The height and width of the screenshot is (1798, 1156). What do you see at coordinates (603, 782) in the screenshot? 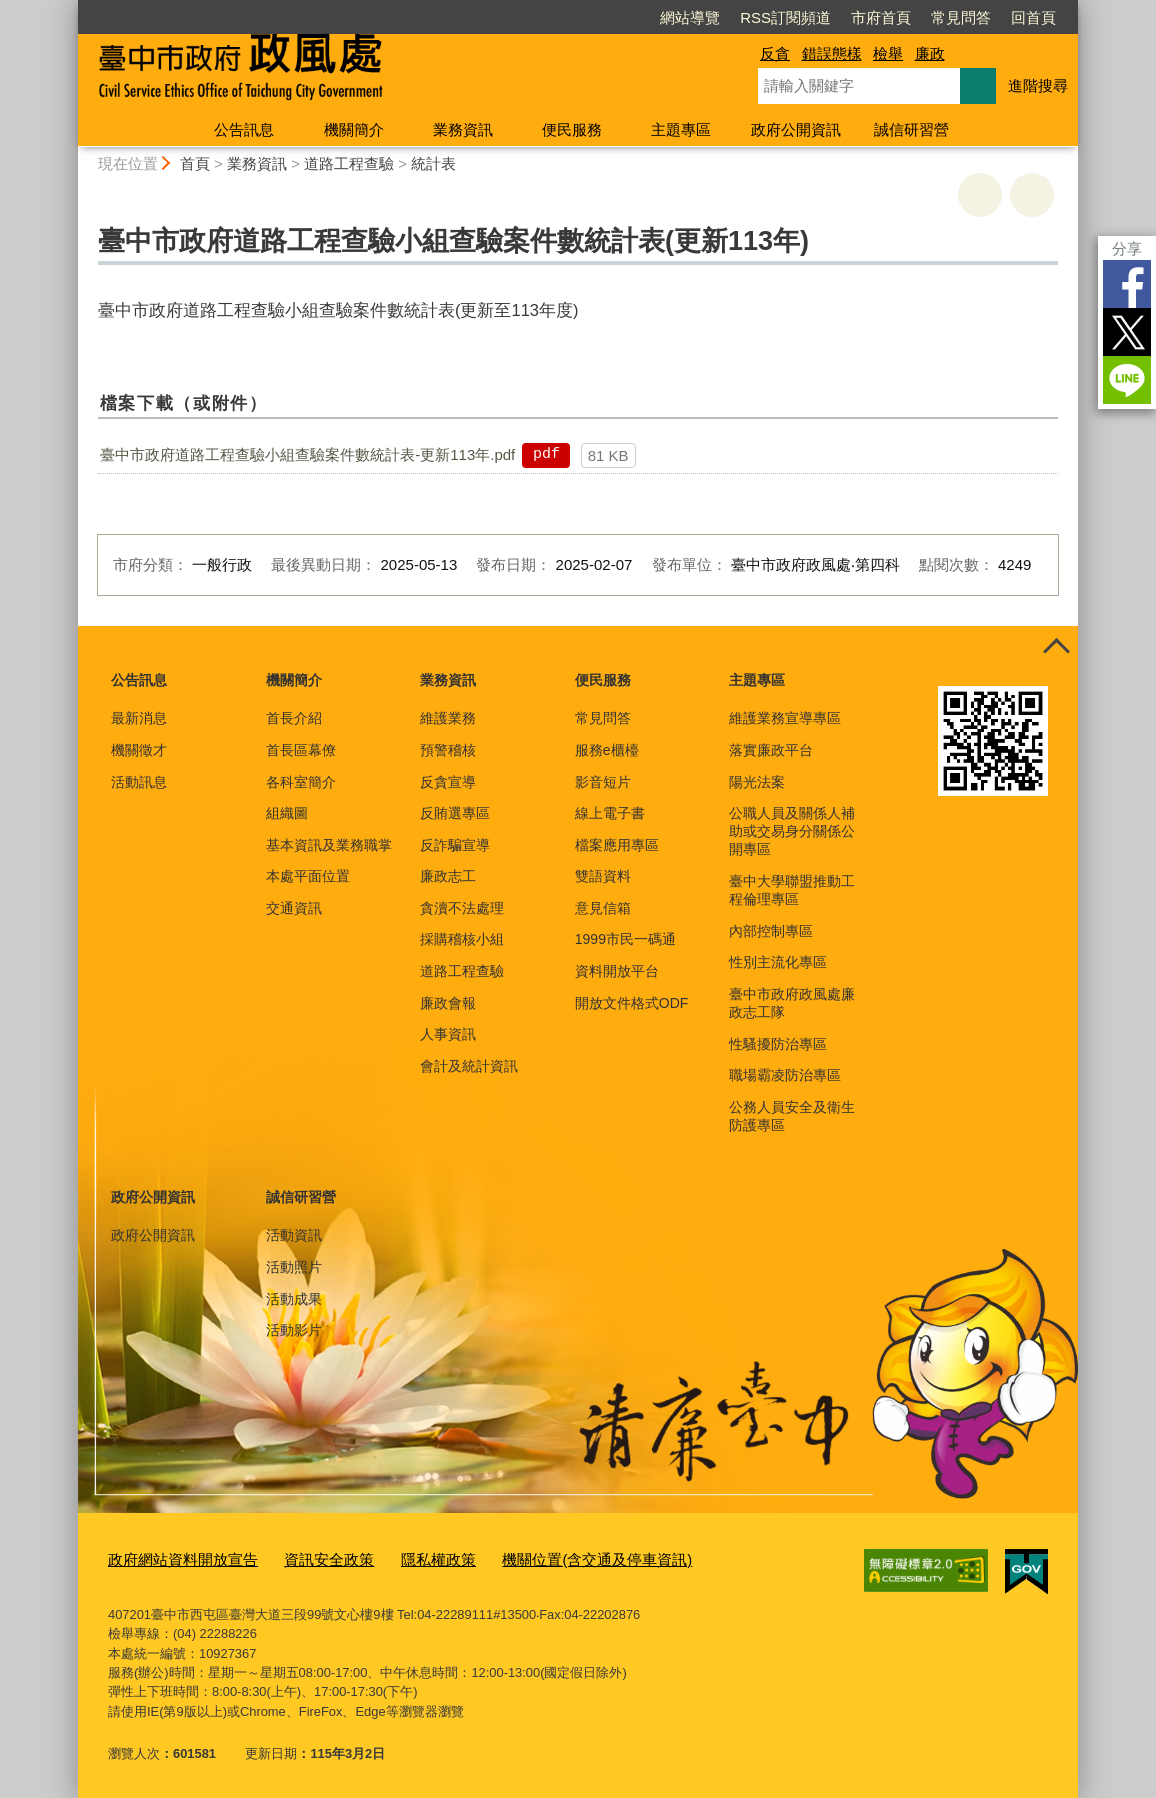
I see `影音短片` at bounding box center [603, 782].